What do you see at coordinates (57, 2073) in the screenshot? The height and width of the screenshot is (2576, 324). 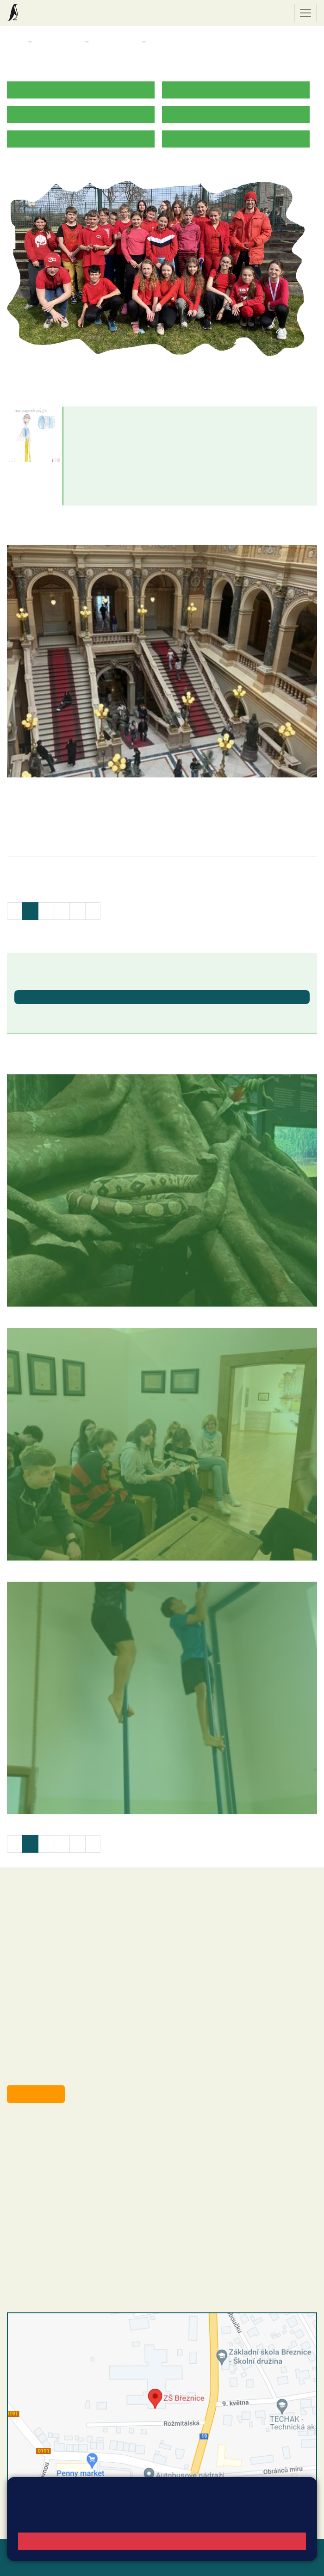 I see `starosta@breznice.cz` at bounding box center [57, 2073].